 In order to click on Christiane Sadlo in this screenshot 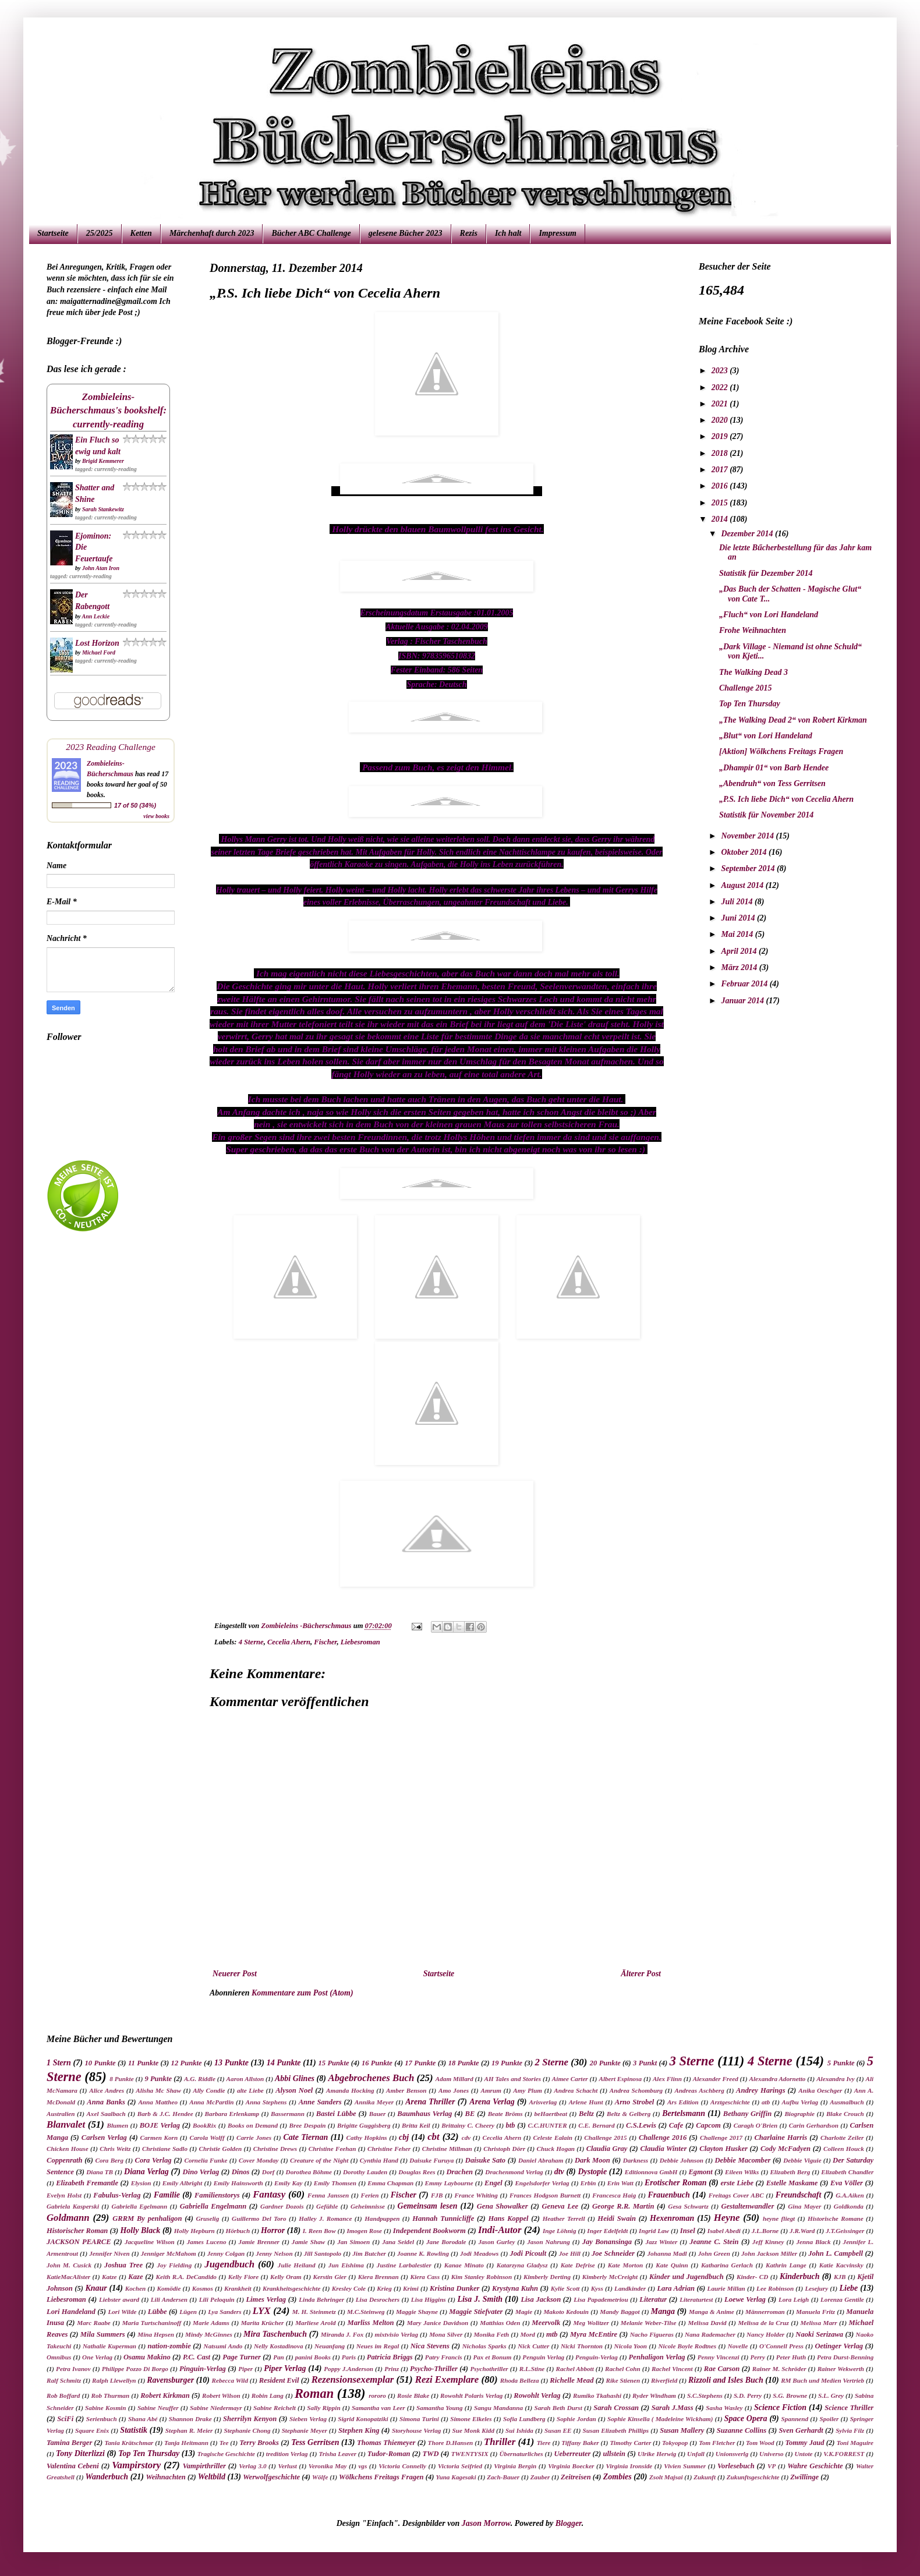, I will do `click(164, 2148)`.